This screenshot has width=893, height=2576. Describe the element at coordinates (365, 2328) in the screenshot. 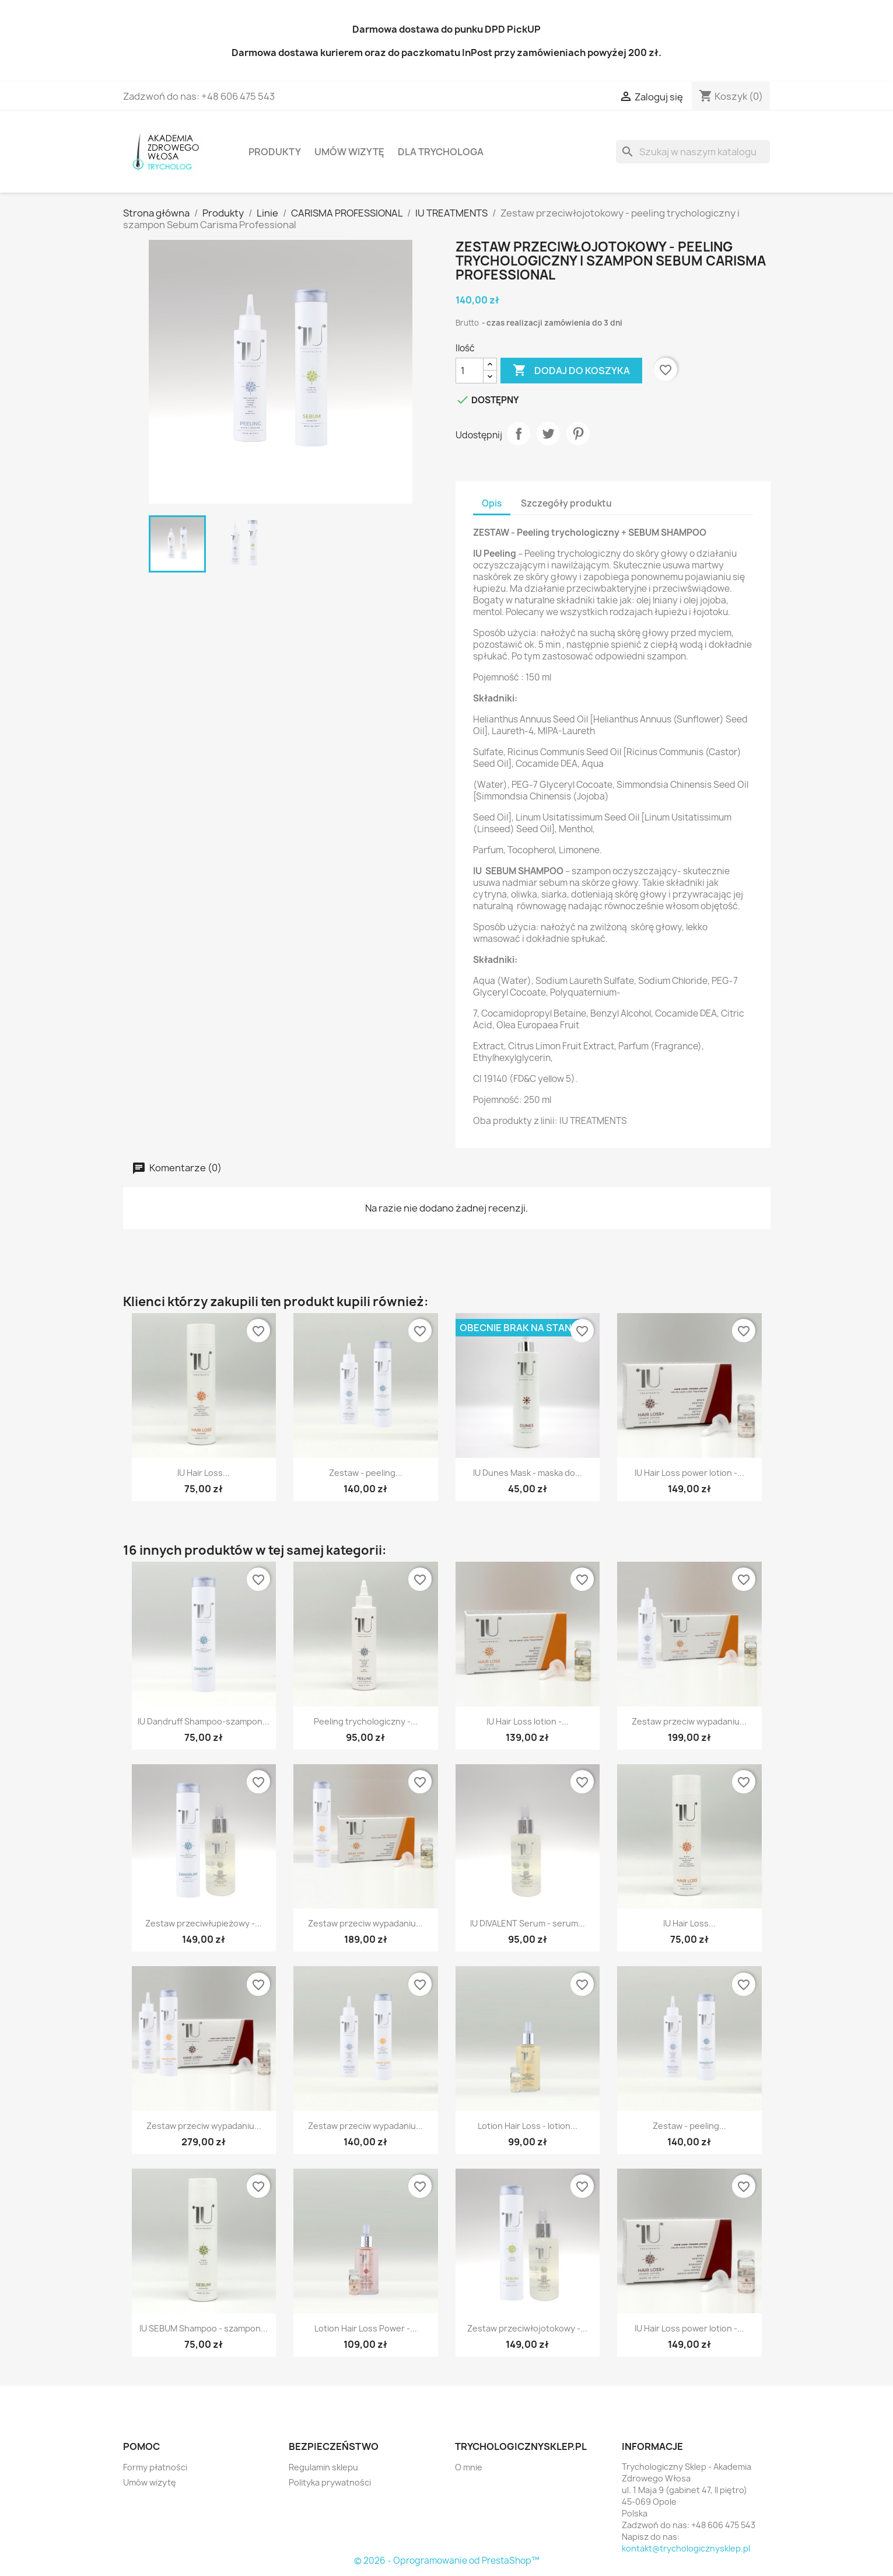

I see `Lotion Hair Loss Power -...` at that location.